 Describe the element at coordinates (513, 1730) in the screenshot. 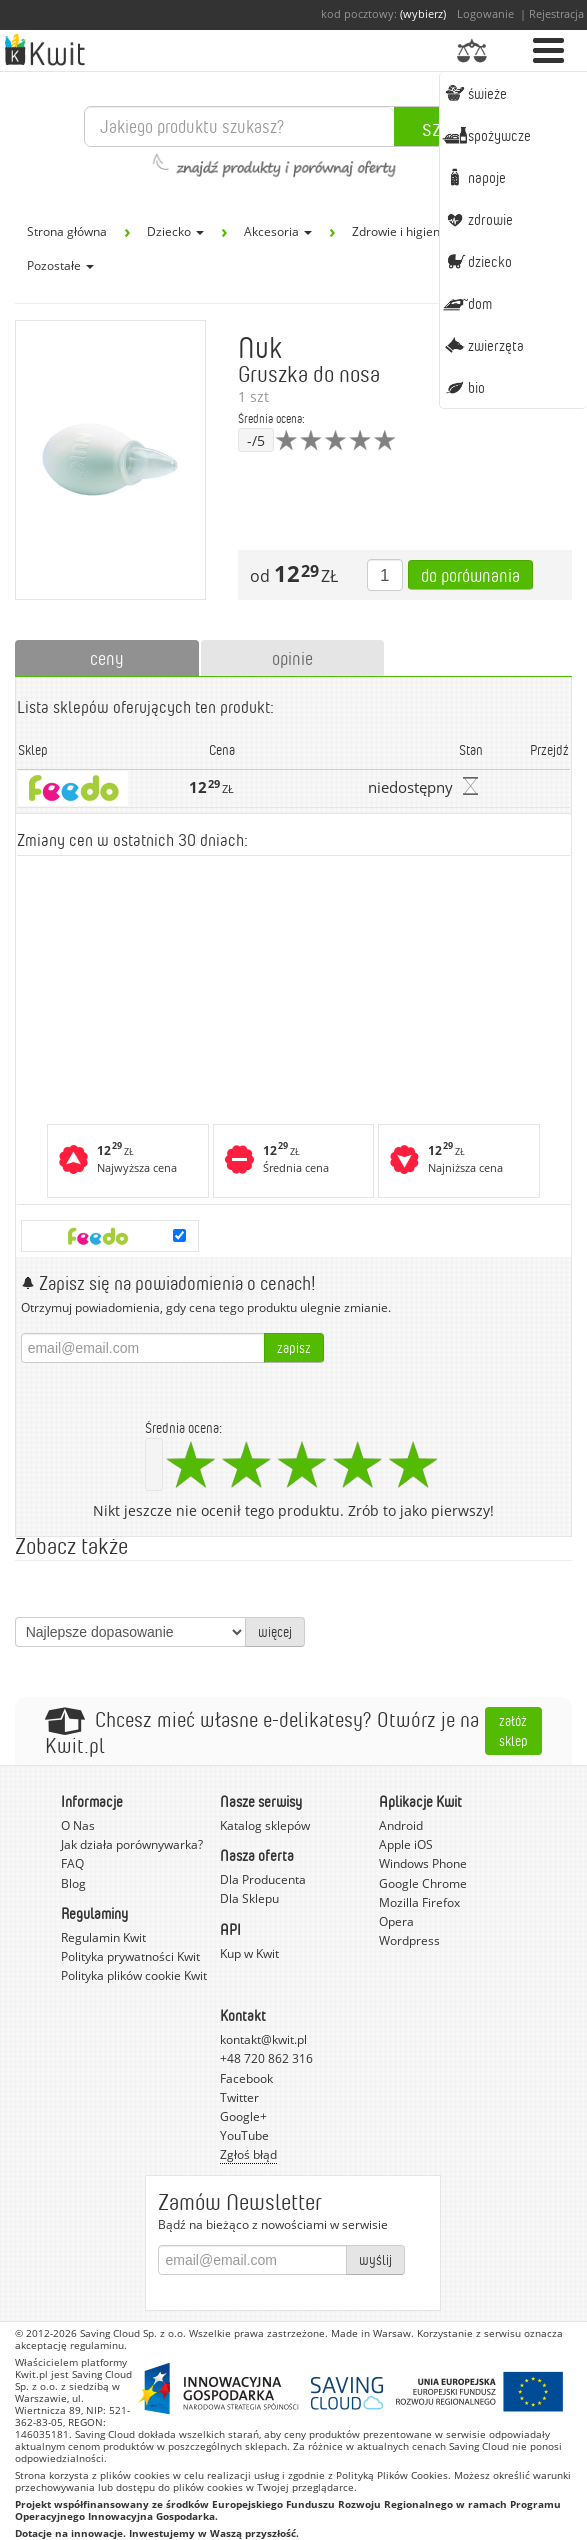

I see `Załóż sklep` at that location.